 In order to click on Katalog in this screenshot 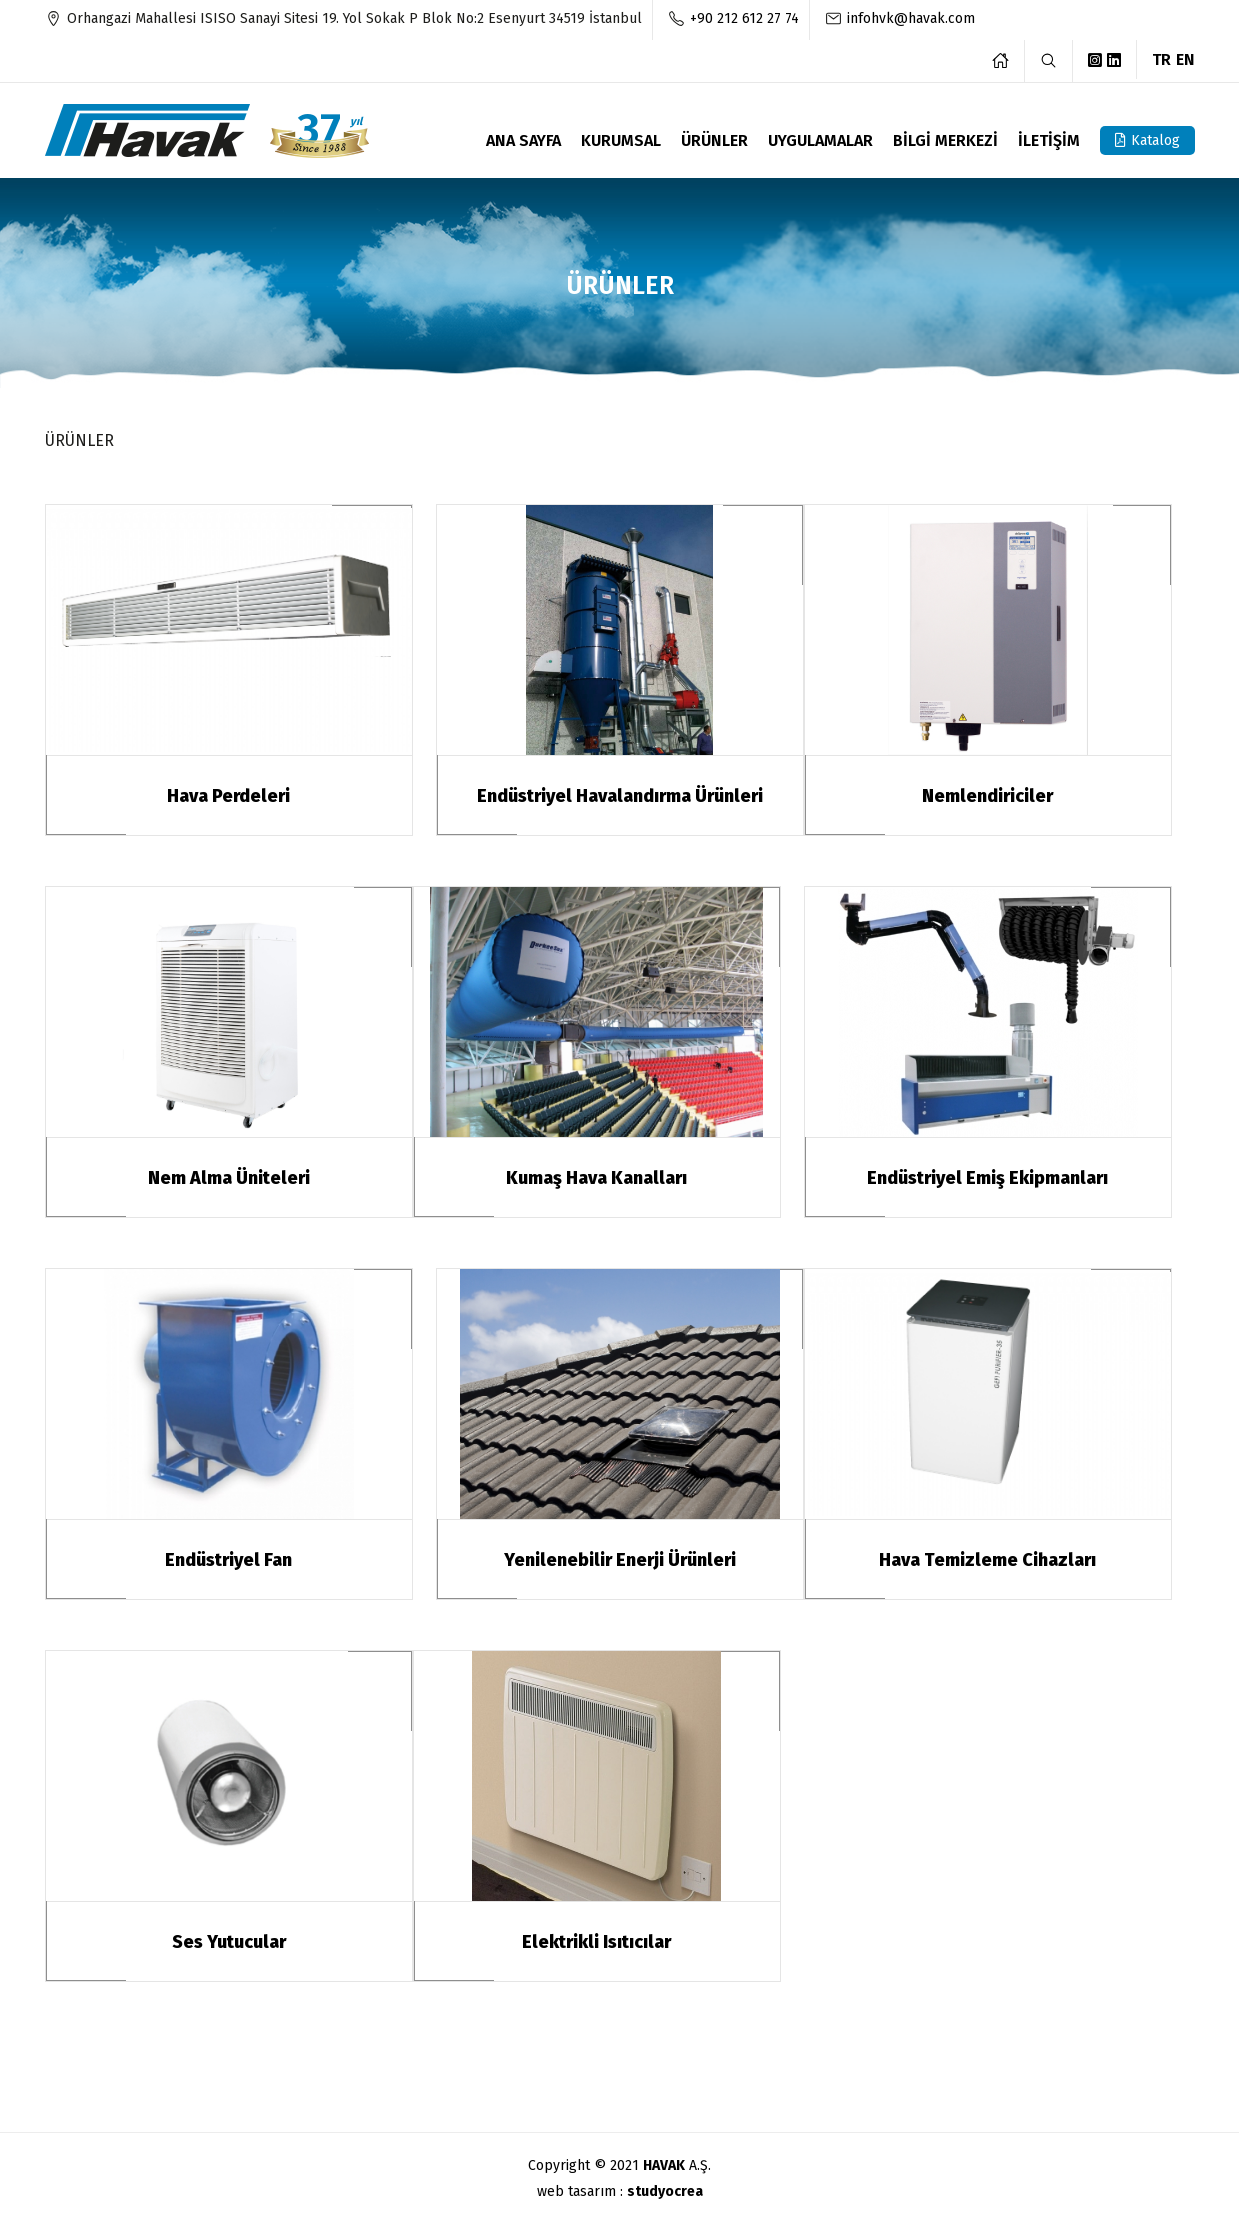, I will do `click(1147, 140)`.